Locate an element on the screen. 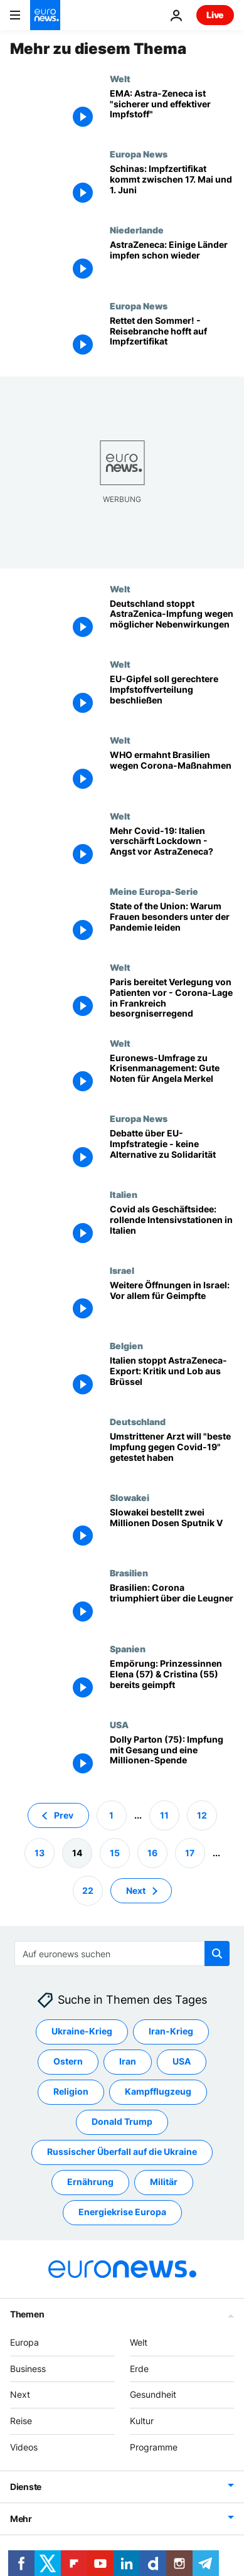 The width and height of the screenshot is (244, 2576). Donald Trump [Weitere Artikel aus dem Donald Trump Tag anzeigen] is located at coordinates (122, 2121).